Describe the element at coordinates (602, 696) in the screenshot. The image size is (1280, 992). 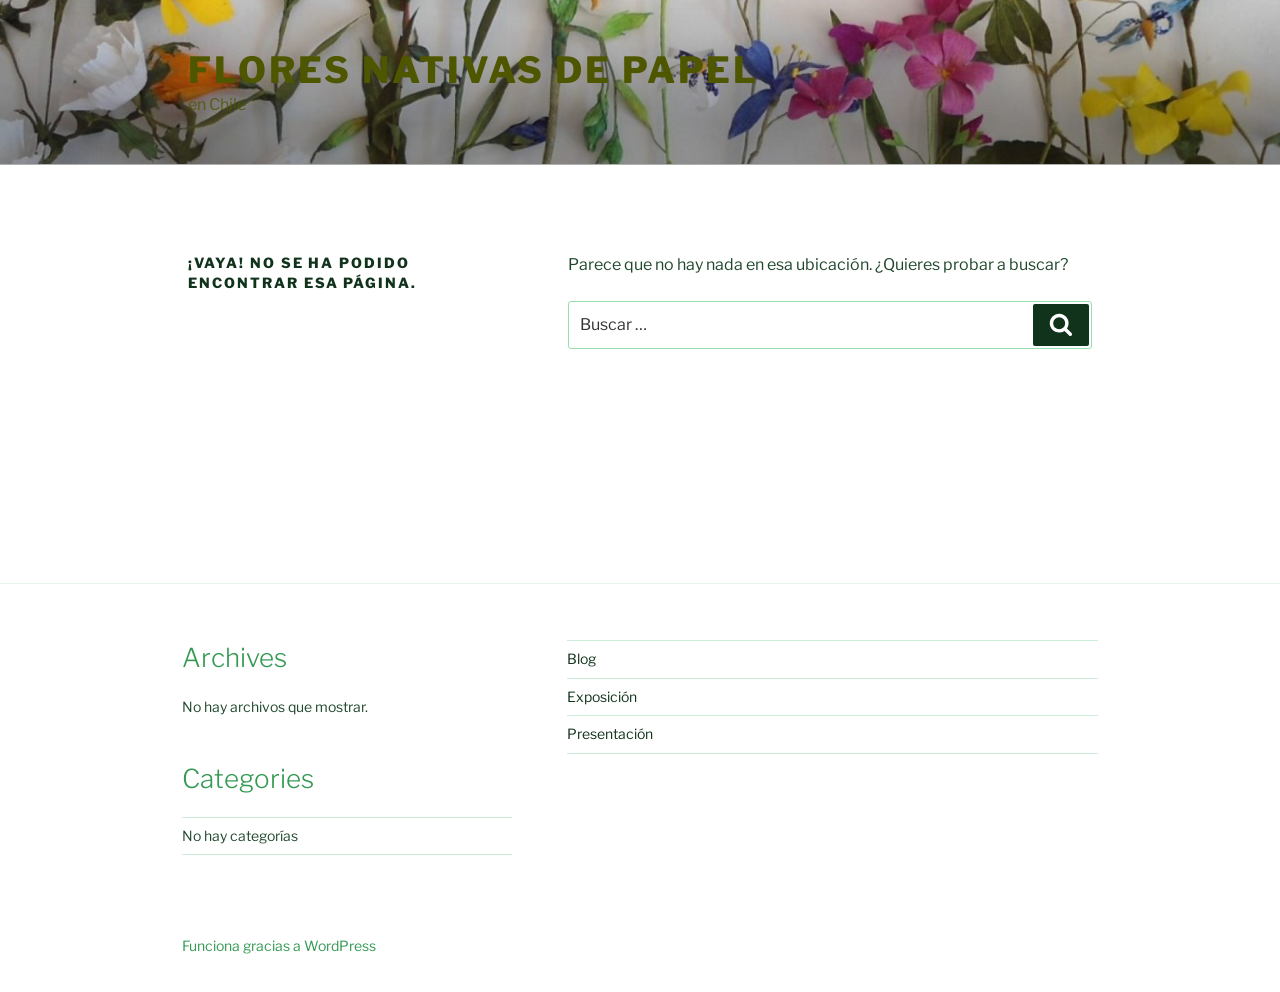
I see `Exposición` at that location.